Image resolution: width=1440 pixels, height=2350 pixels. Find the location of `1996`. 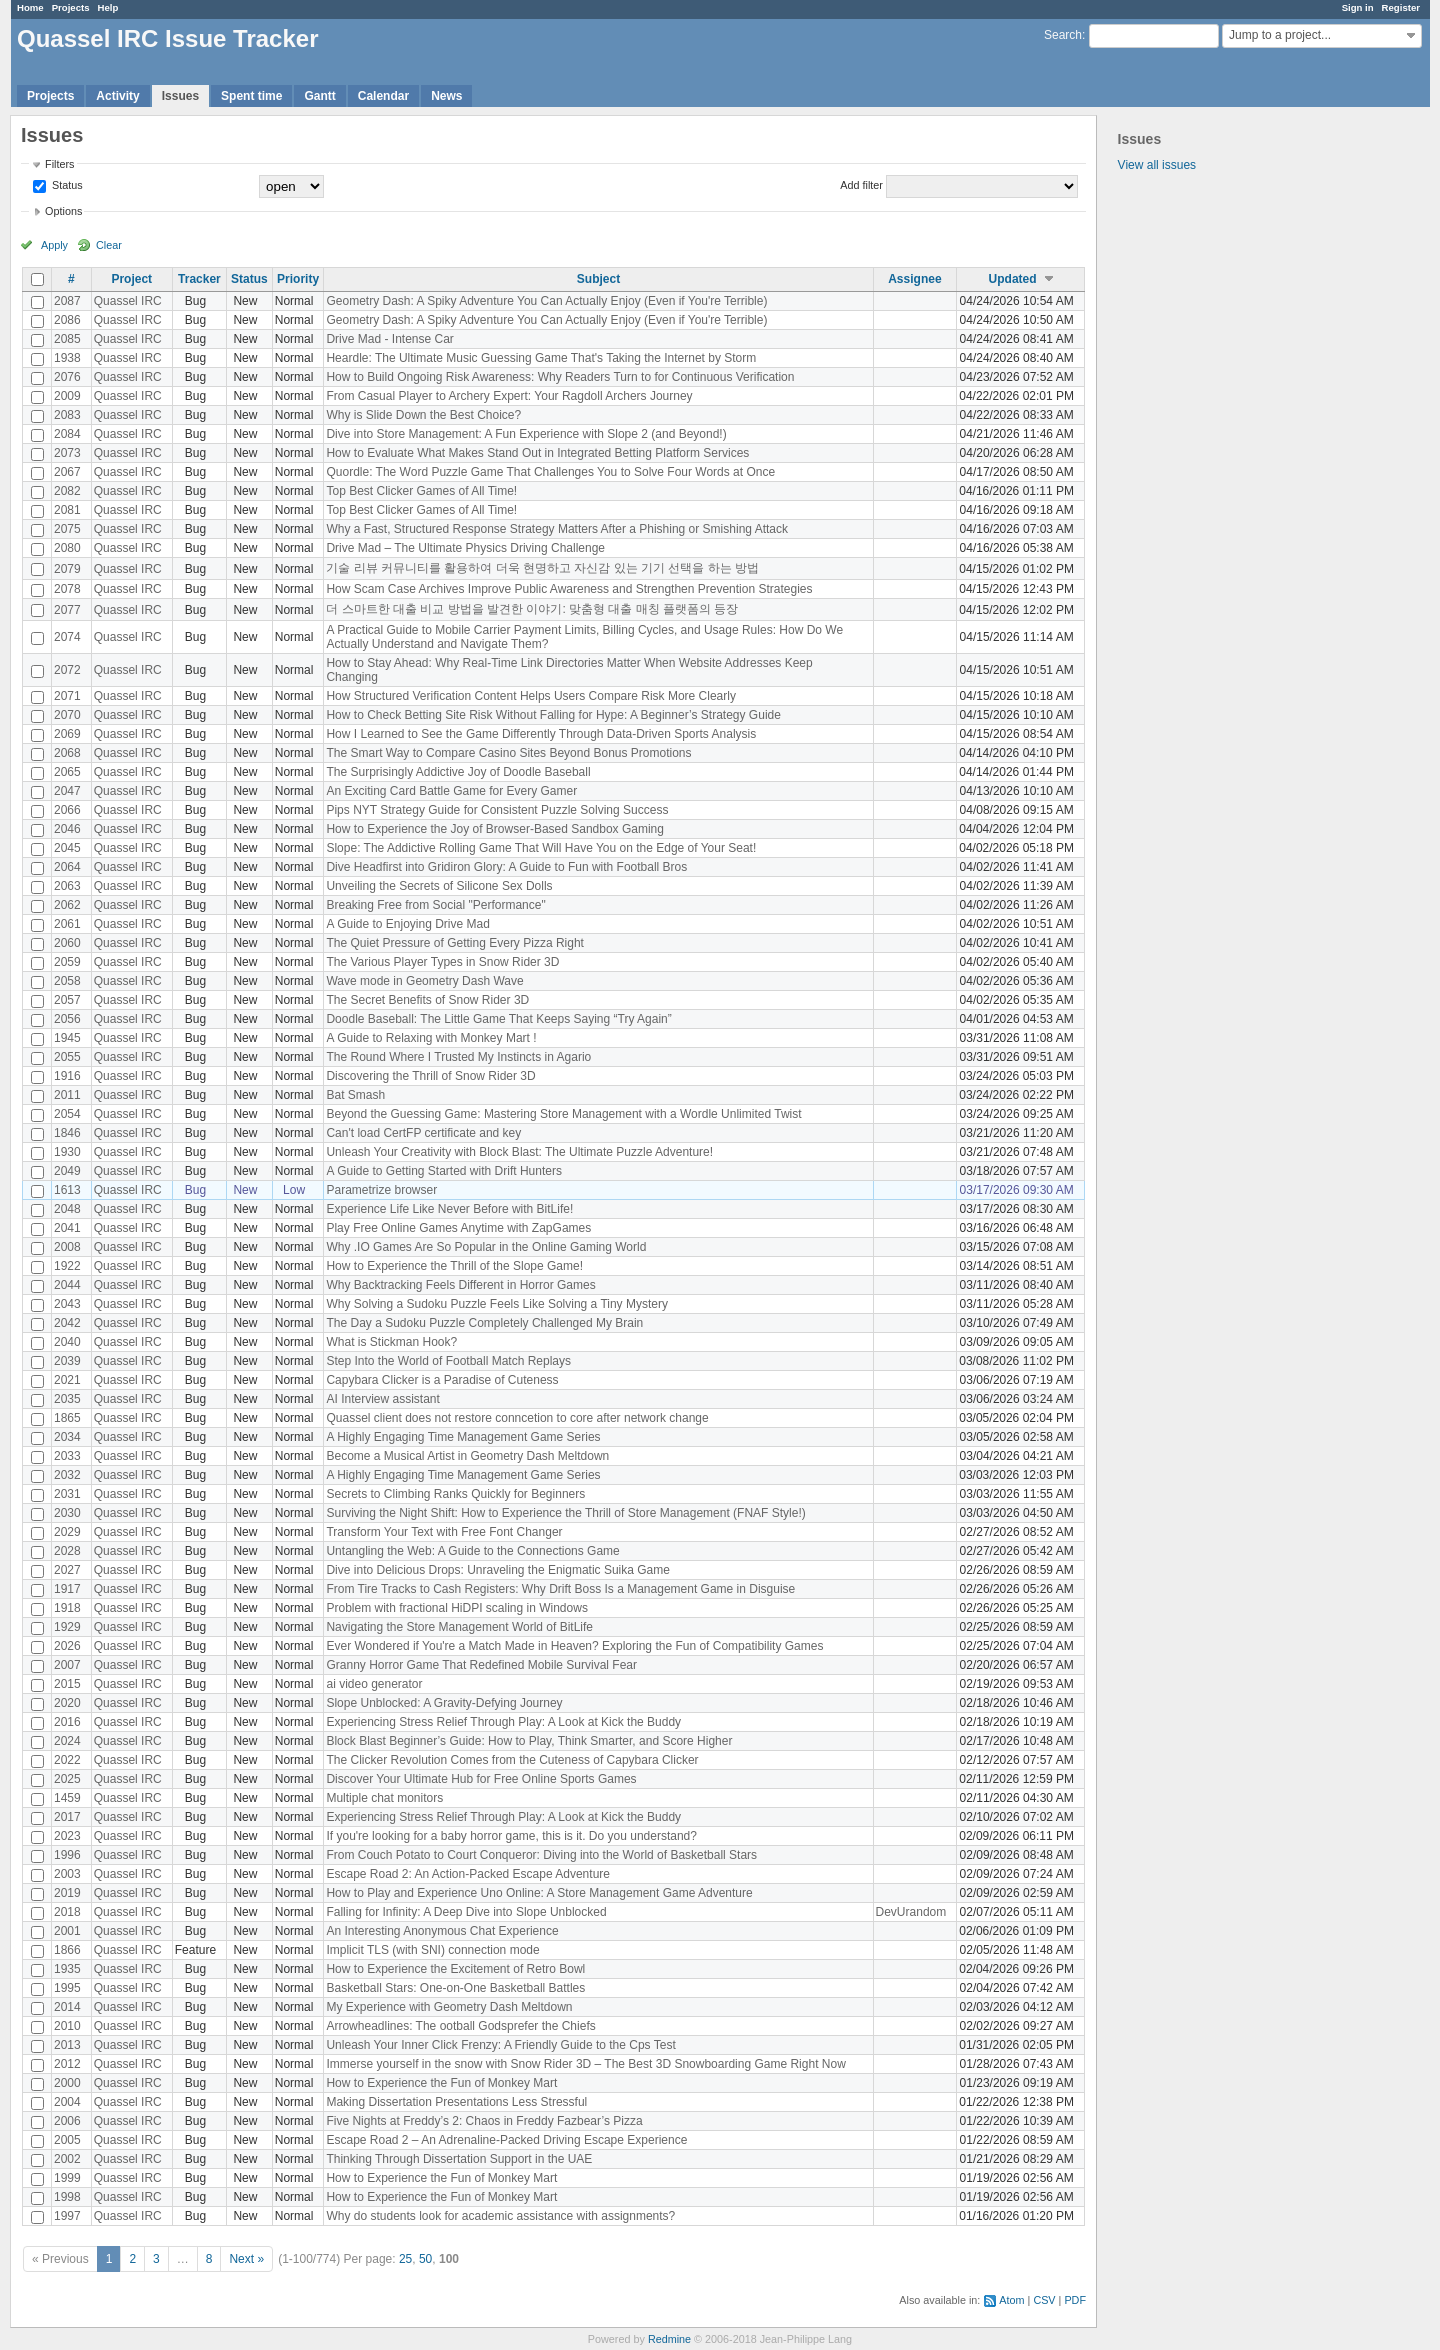

1996 is located at coordinates (67, 1855).